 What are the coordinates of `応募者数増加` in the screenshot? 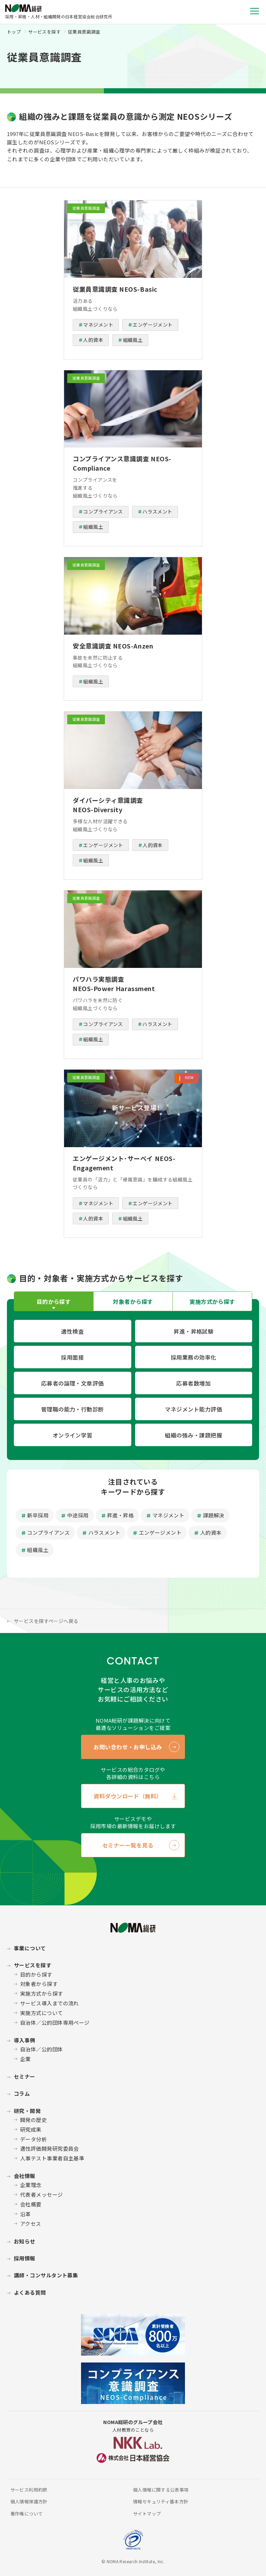 It's located at (193, 1383).